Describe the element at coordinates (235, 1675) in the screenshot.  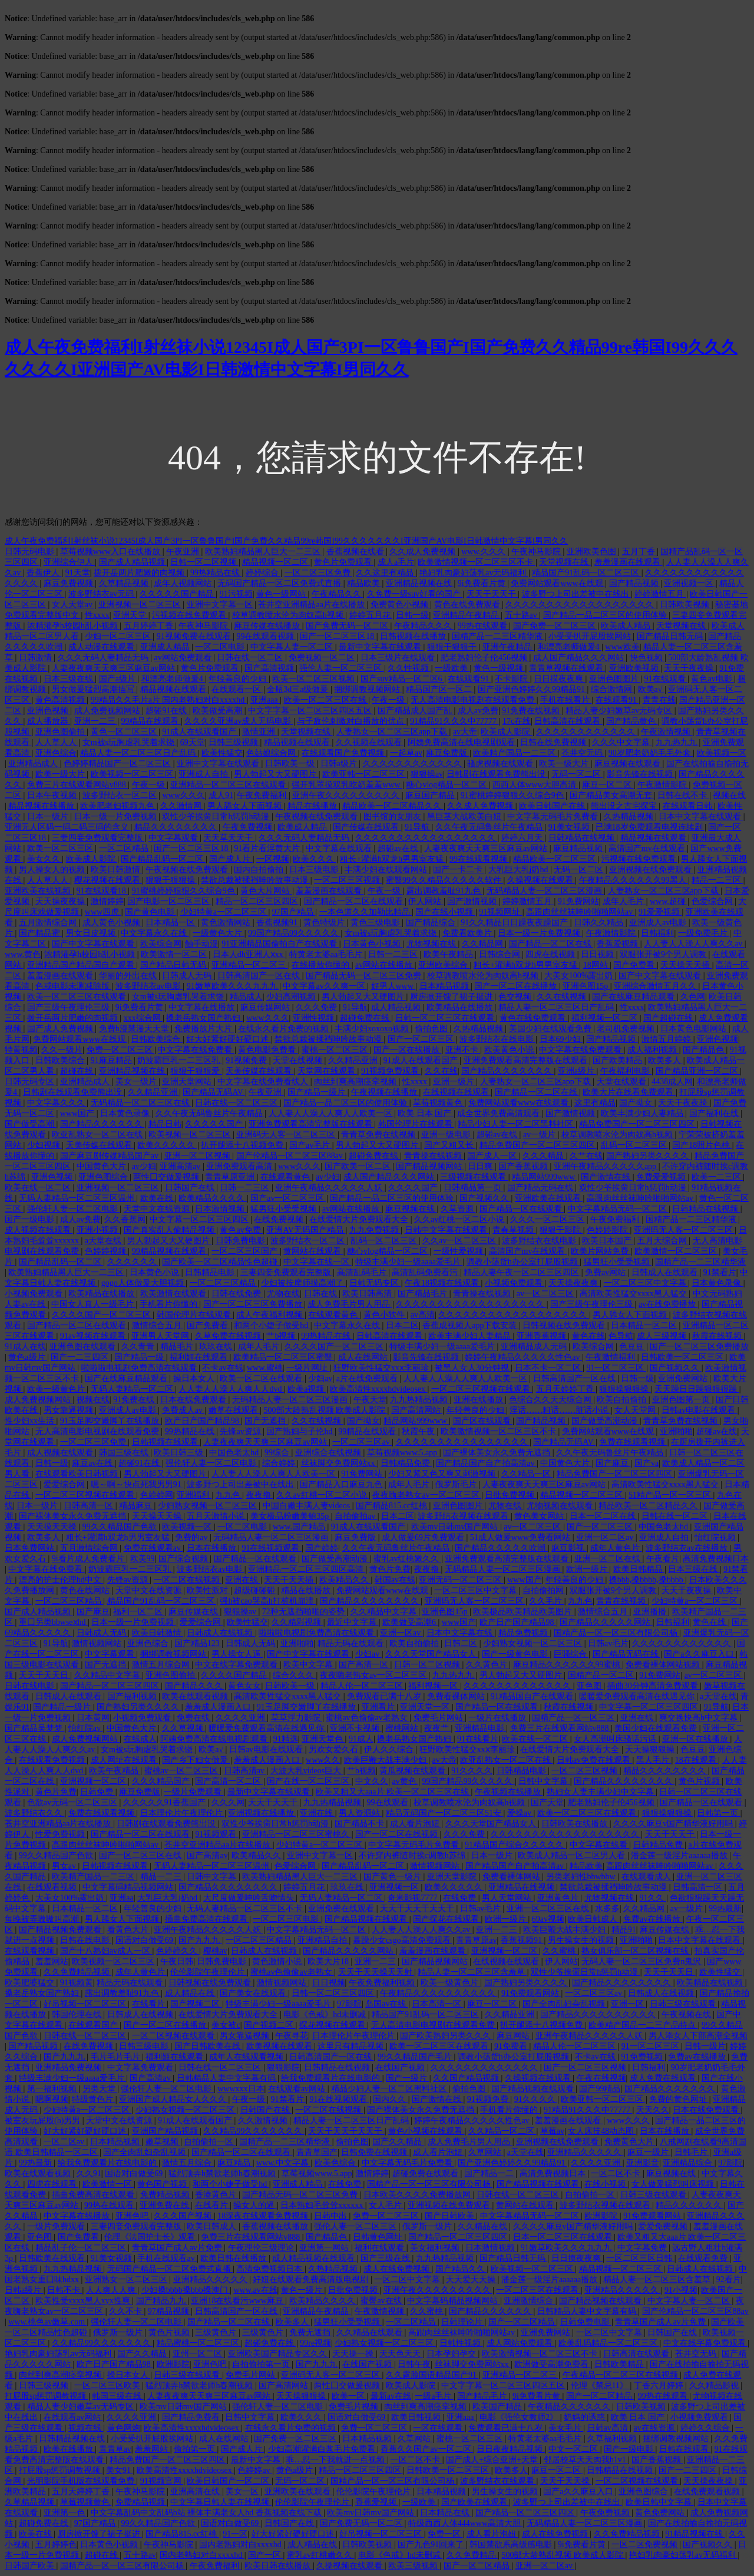
I see `久久久久国产精品` at that location.